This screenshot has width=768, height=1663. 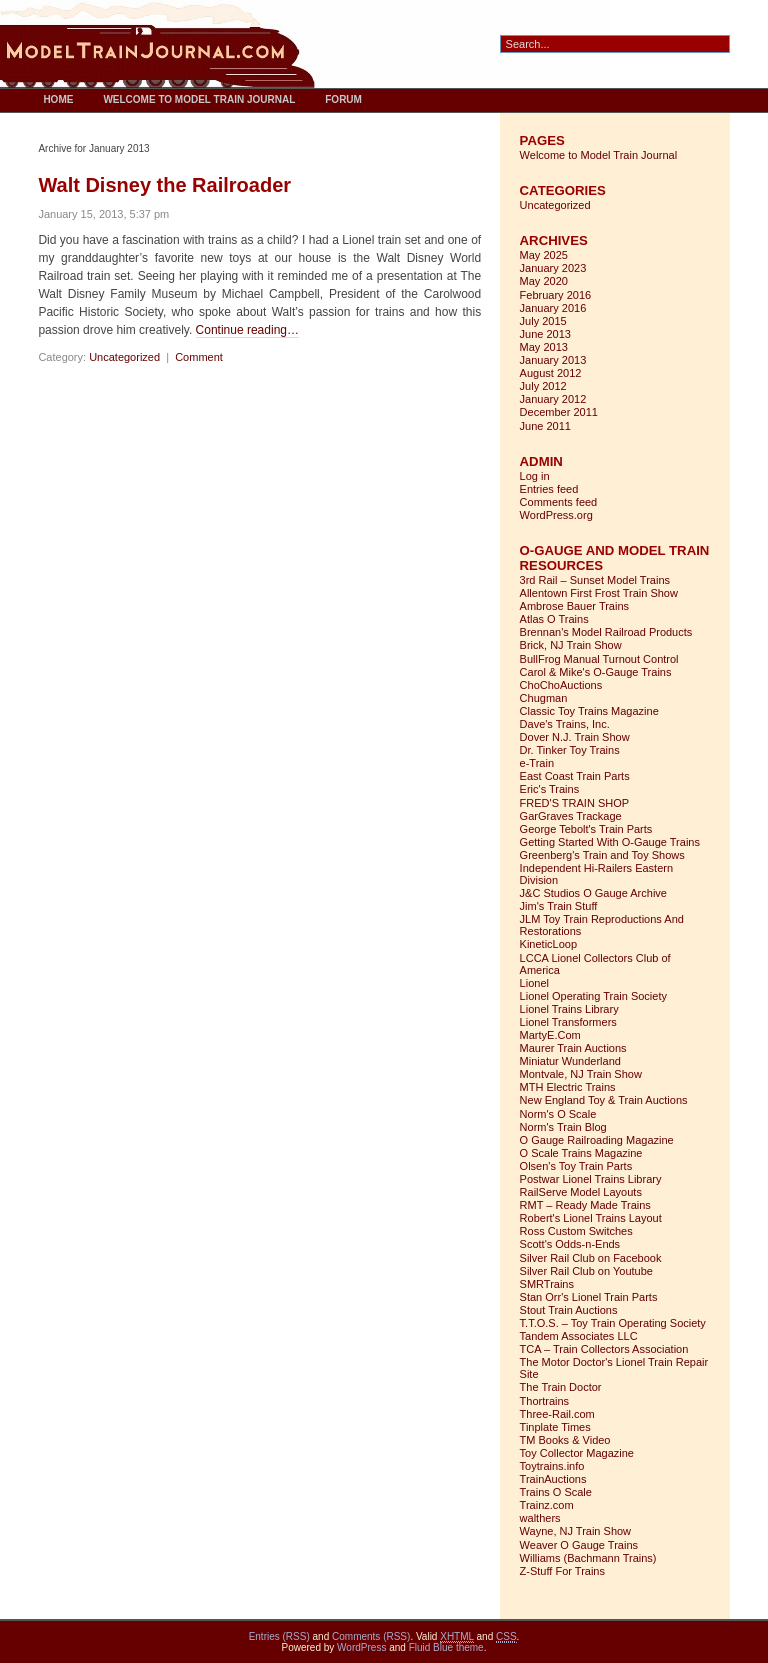 What do you see at coordinates (593, 893) in the screenshot?
I see `J&C Studios O Gauge Archive` at bounding box center [593, 893].